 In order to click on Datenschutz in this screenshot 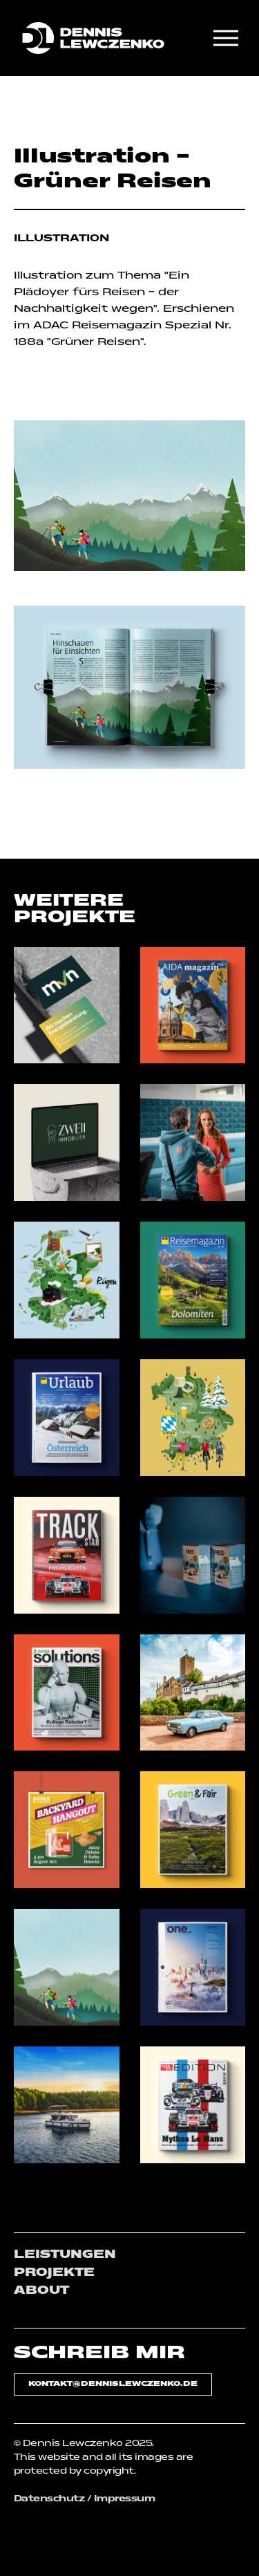, I will do `click(49, 2499)`.